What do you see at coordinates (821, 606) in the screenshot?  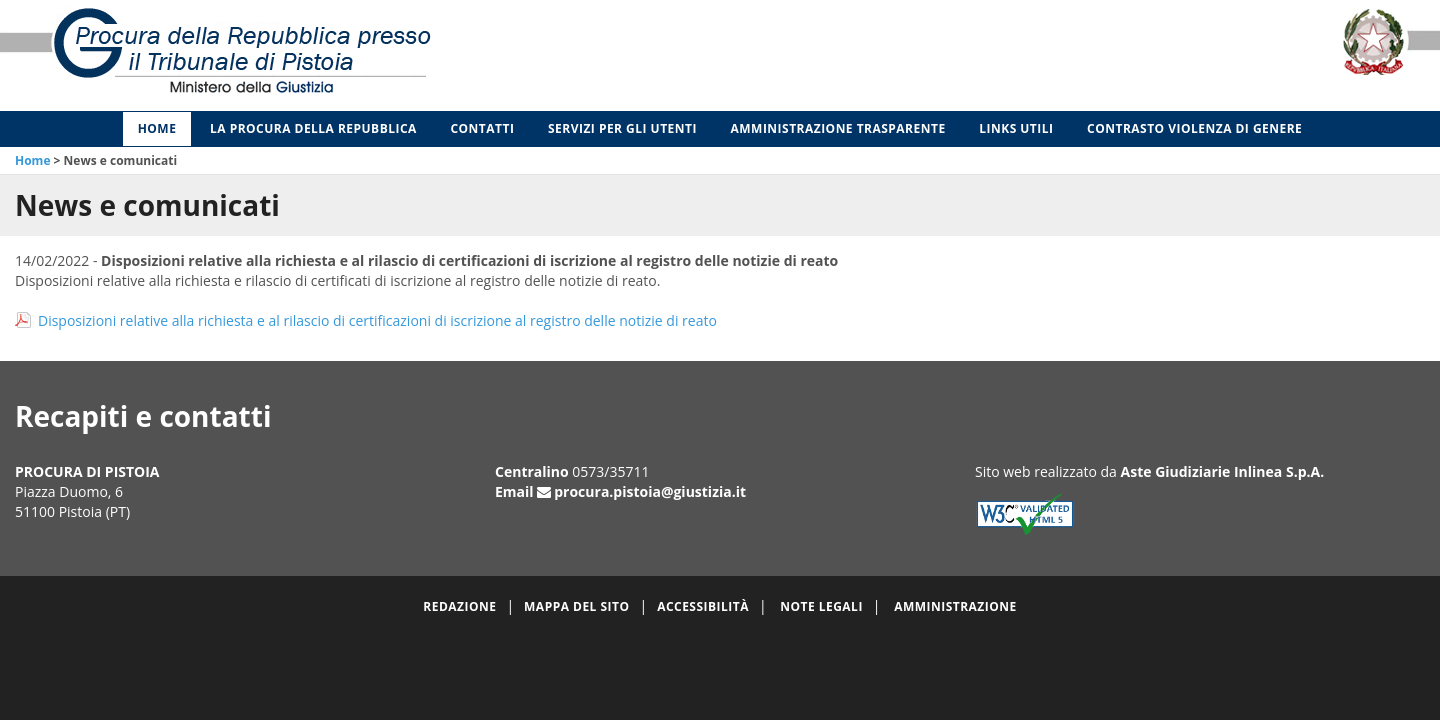 I see `Note legali` at bounding box center [821, 606].